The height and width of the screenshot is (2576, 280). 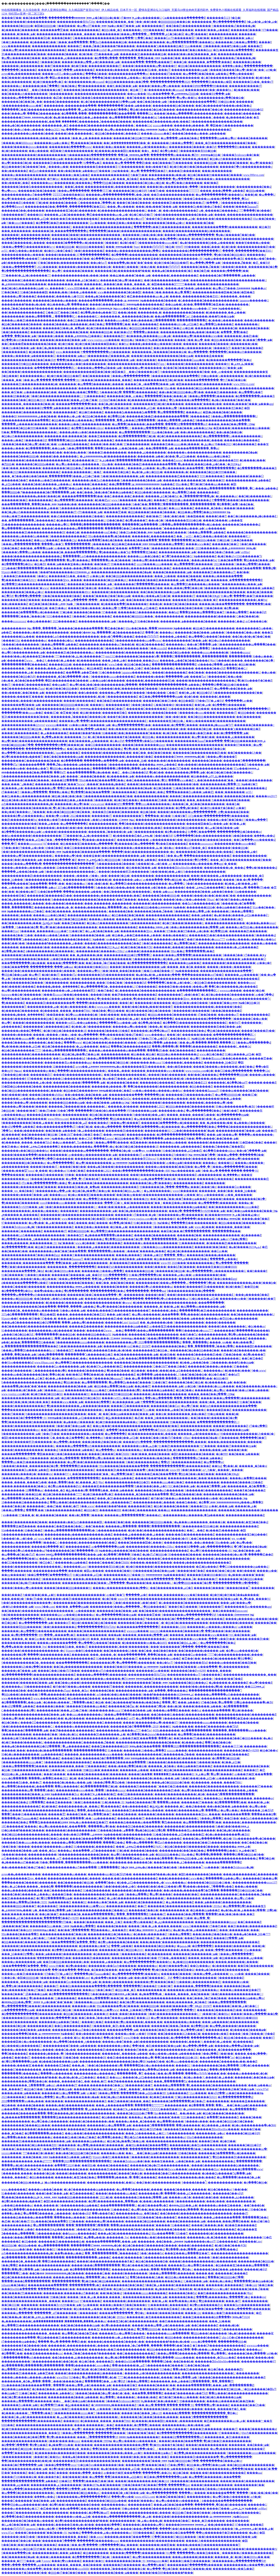 What do you see at coordinates (93, 1374) in the screenshot?
I see `��Ƶ���߿�` at bounding box center [93, 1374].